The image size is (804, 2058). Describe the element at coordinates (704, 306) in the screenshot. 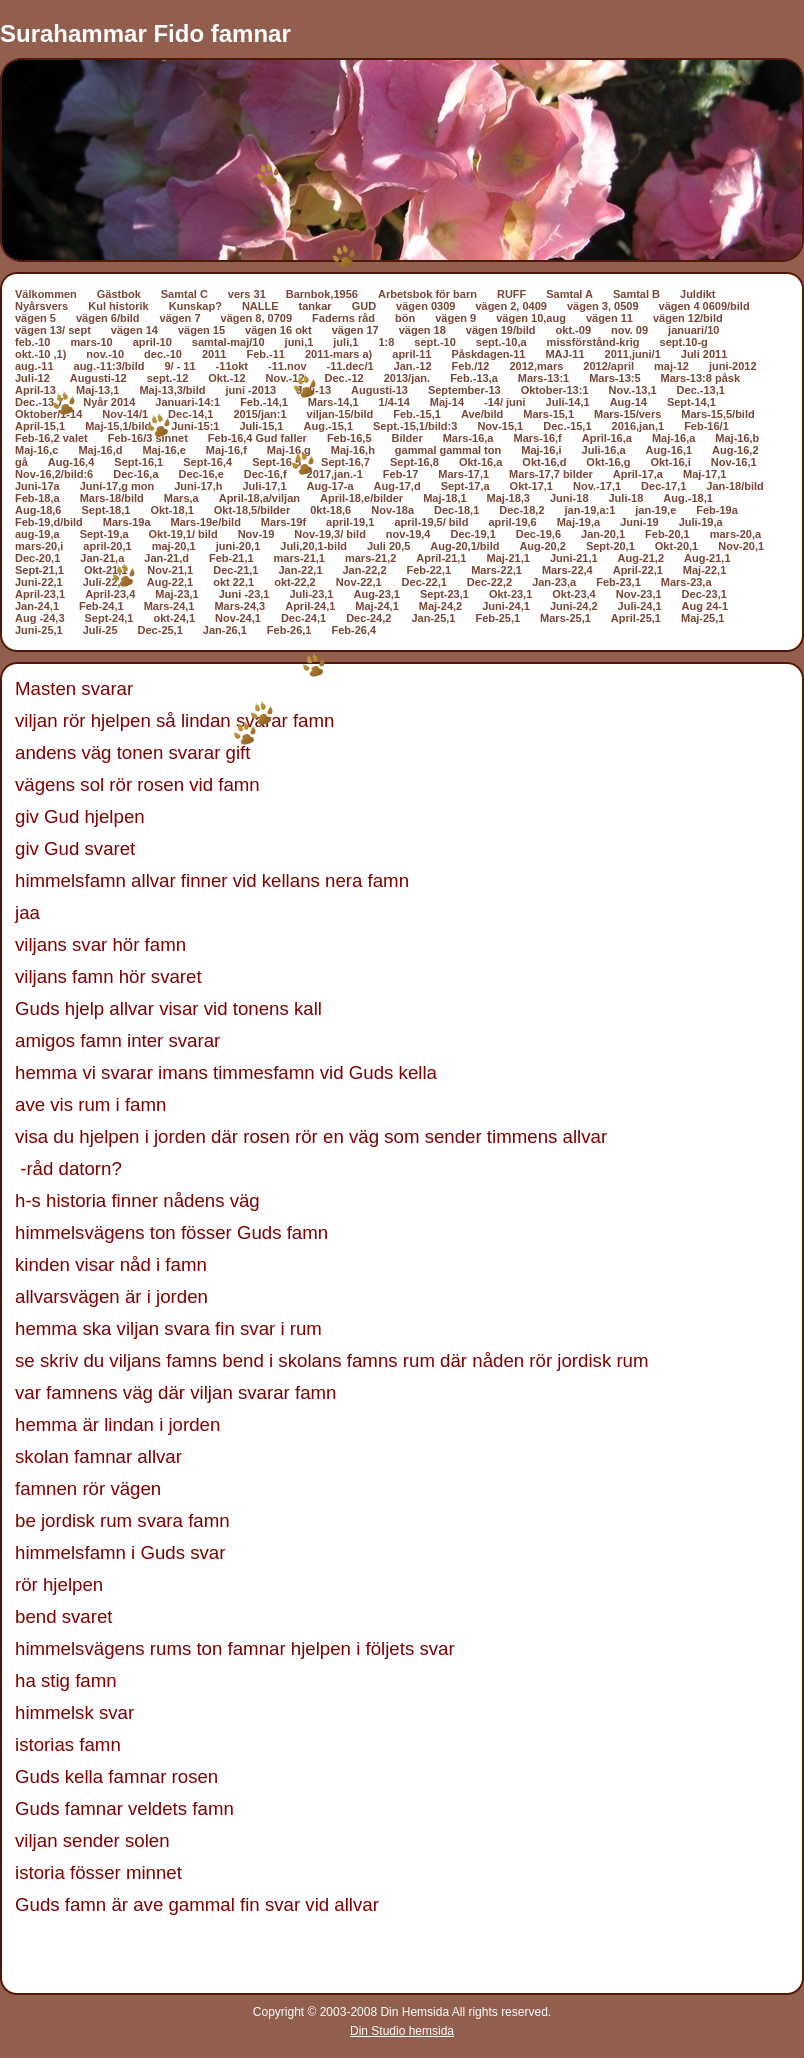

I see `vägen 4 0609/bild` at that location.